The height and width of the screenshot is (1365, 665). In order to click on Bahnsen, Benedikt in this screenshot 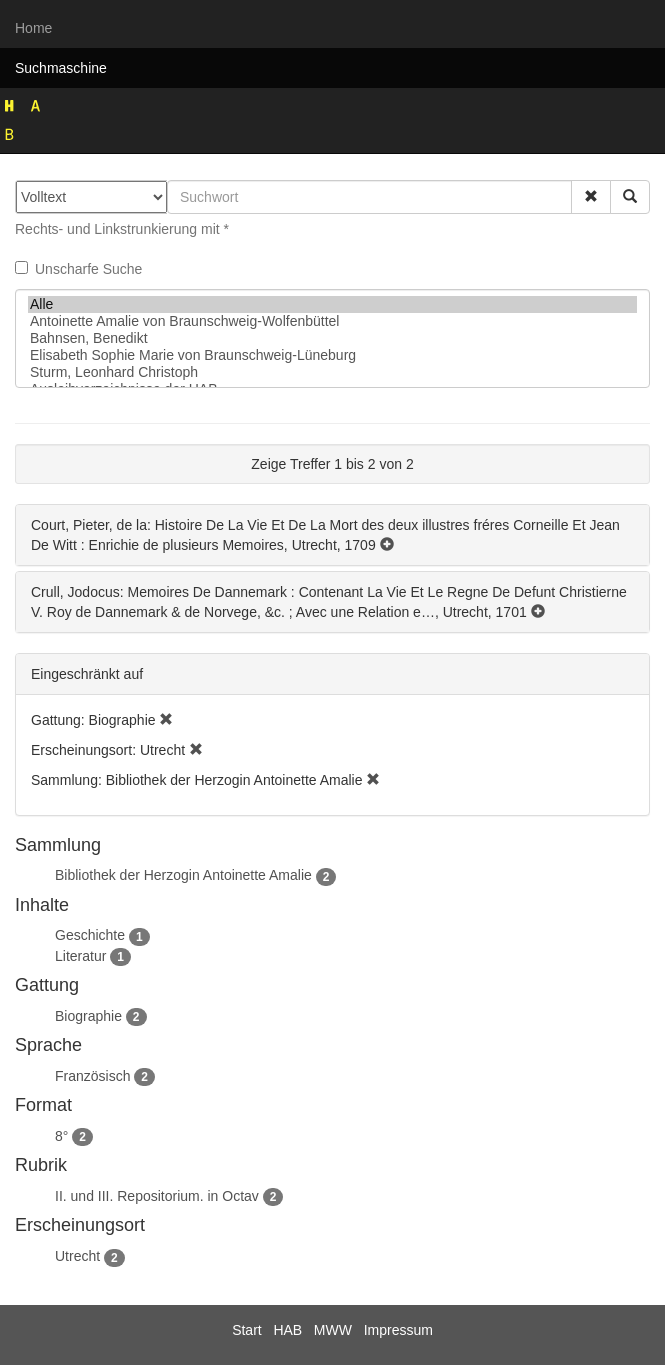, I will do `click(332, 338)`.